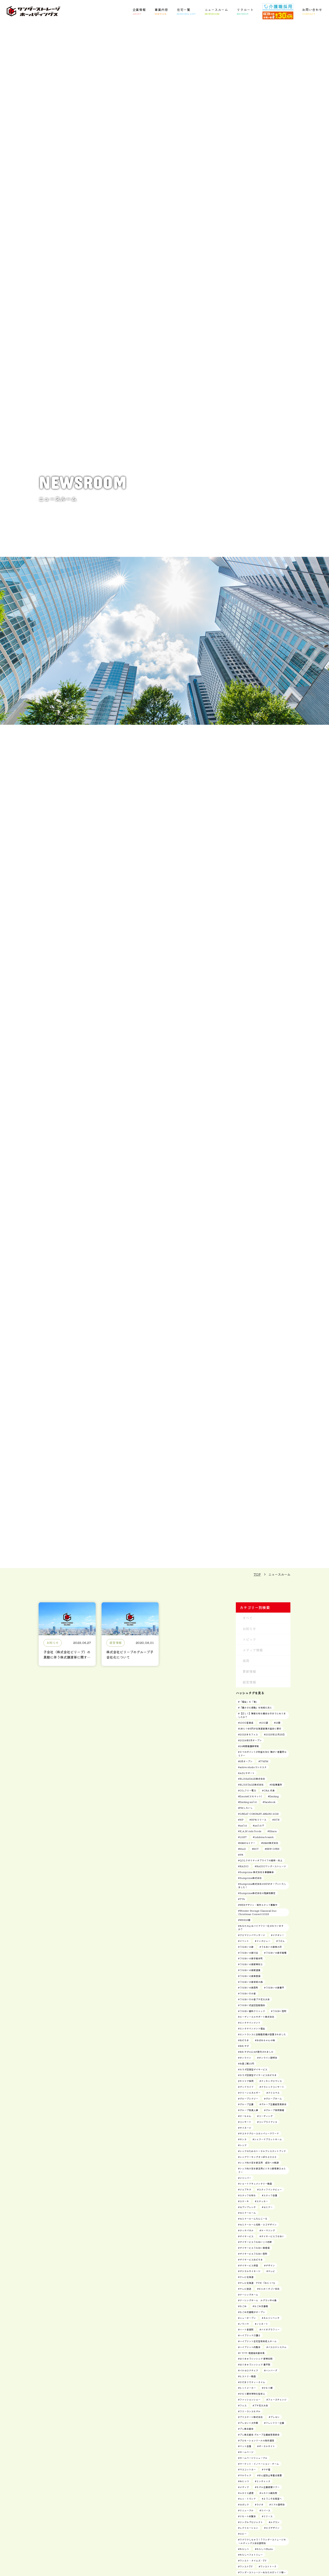 The height and width of the screenshot is (2576, 329). Describe the element at coordinates (250, 2092) in the screenshot. I see `クリーンエネルギー` at that location.